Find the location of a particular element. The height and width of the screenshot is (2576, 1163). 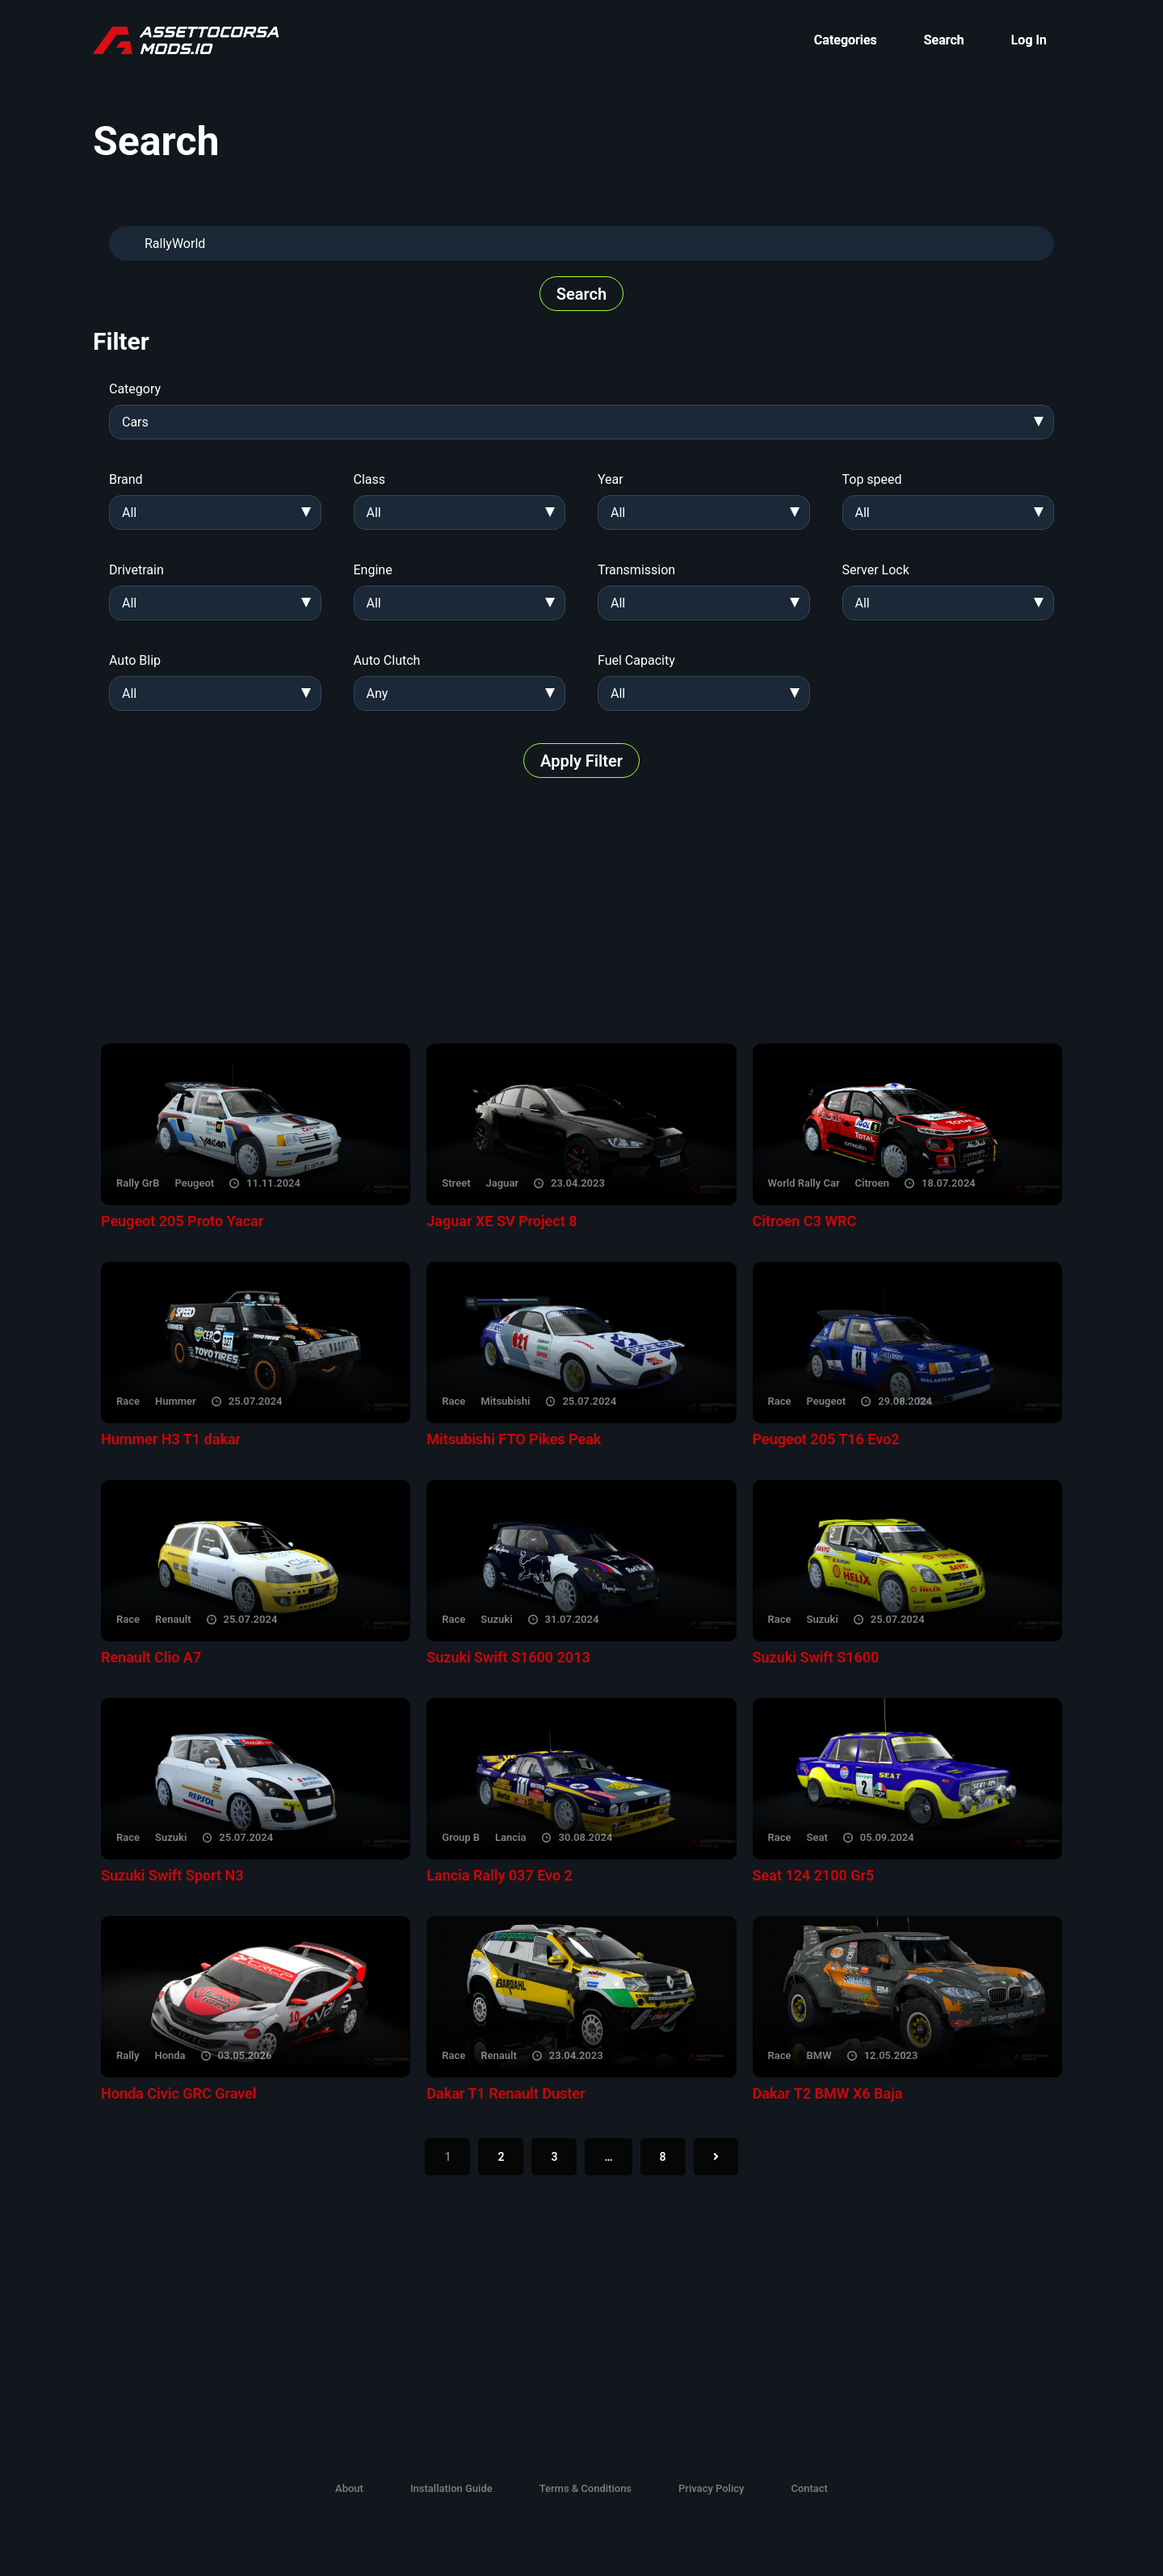

Top speed is located at coordinates (872, 479).